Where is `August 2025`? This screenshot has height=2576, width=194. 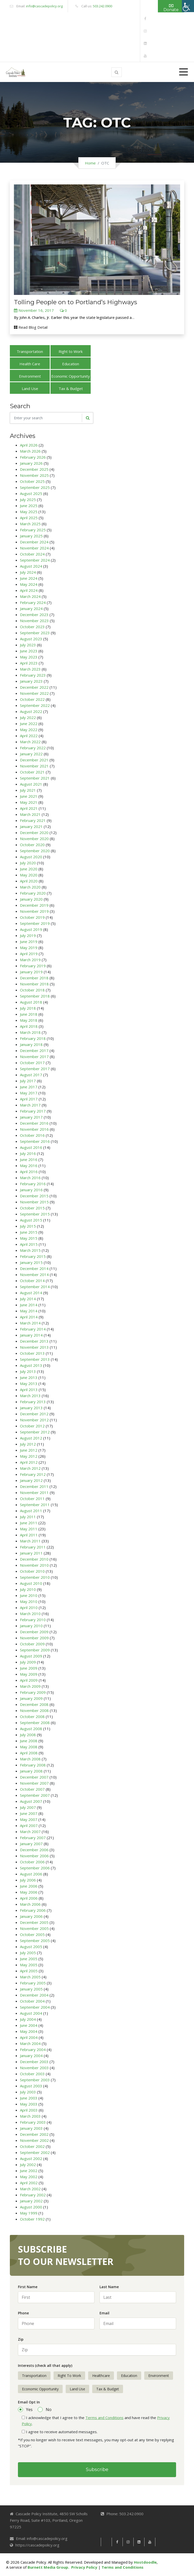
August 2025 is located at coordinates (31, 493).